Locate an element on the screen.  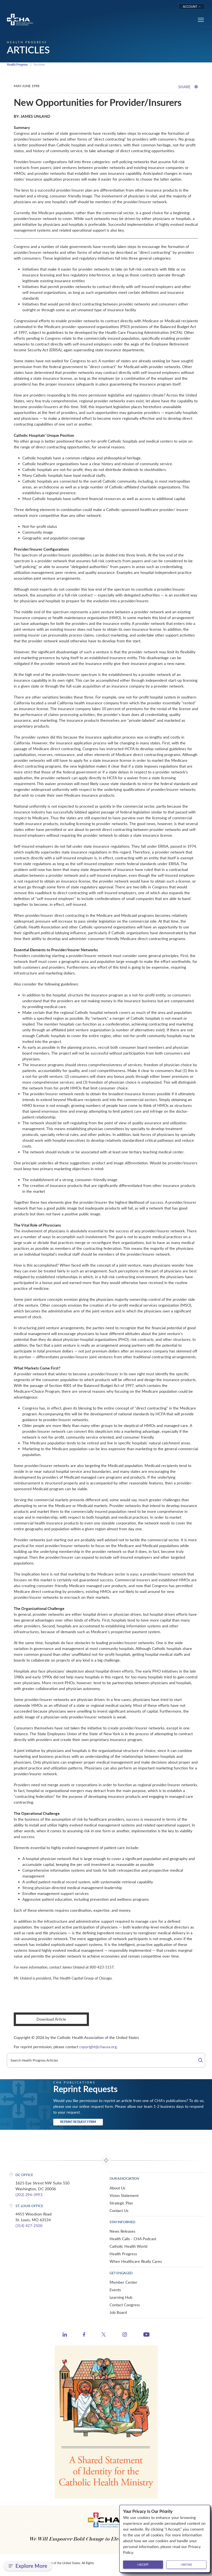
Health Calls - CHA Podcast is located at coordinates (133, 2239).